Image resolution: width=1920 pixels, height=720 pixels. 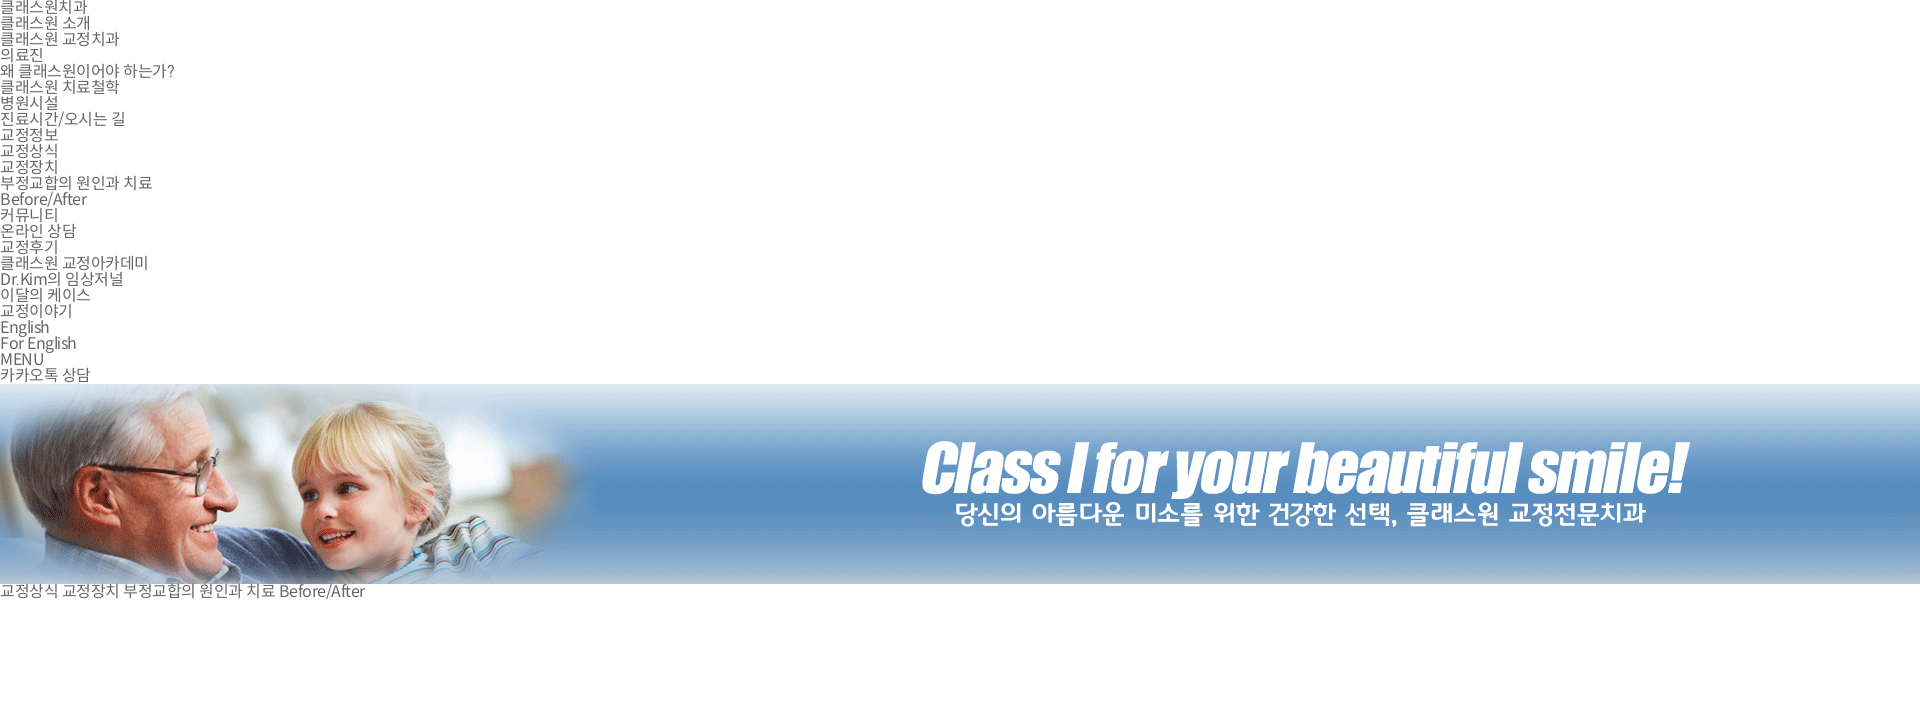 What do you see at coordinates (45, 23) in the screenshot?
I see `클래스원 소개` at bounding box center [45, 23].